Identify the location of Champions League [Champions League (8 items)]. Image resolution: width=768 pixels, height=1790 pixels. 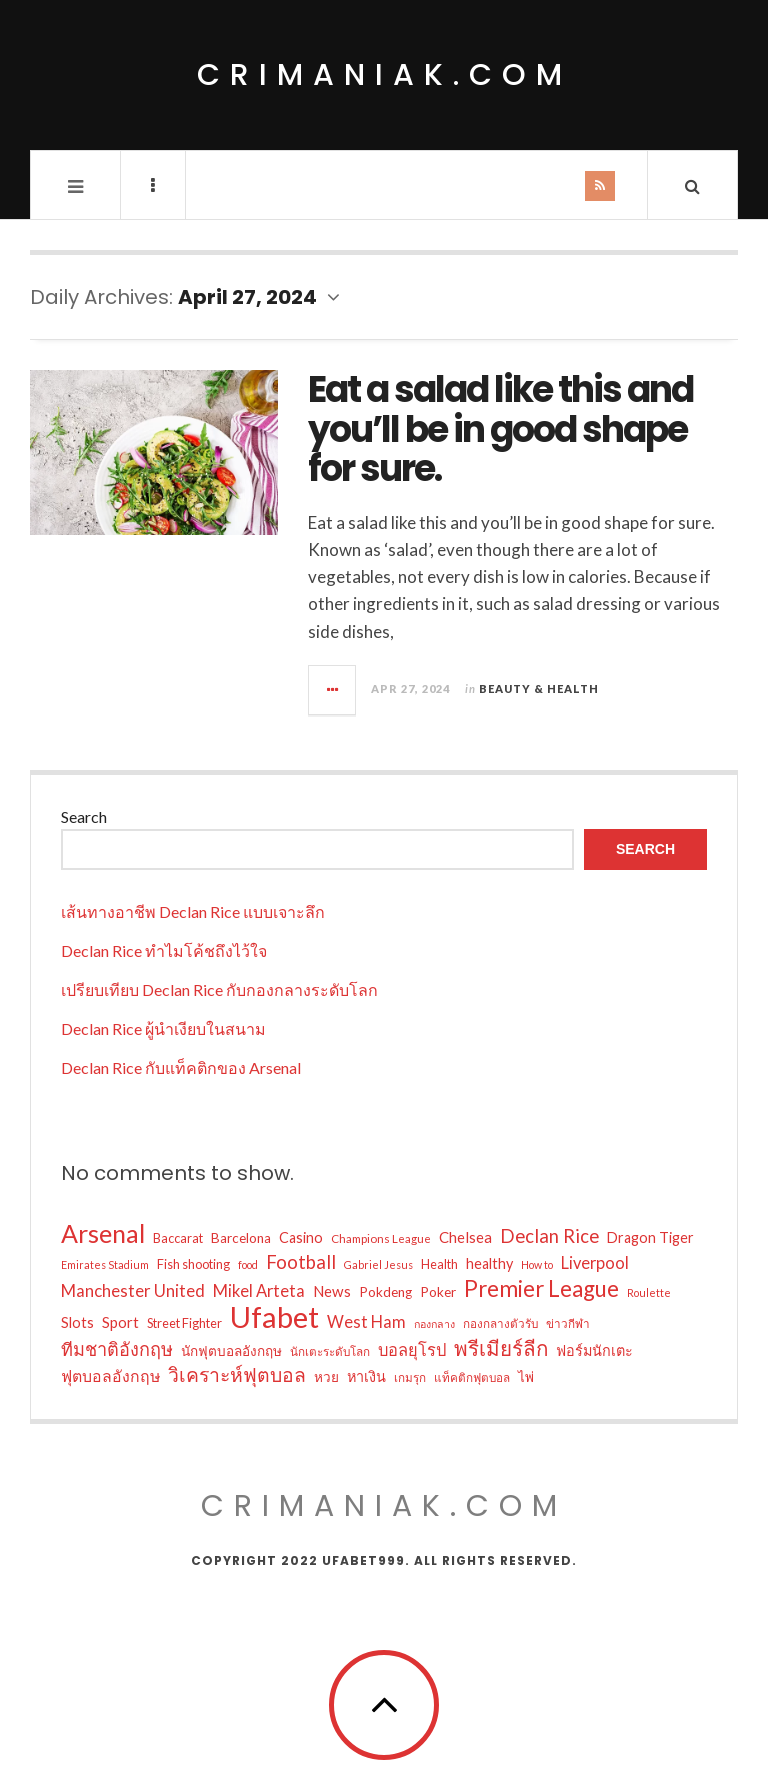
(381, 1238).